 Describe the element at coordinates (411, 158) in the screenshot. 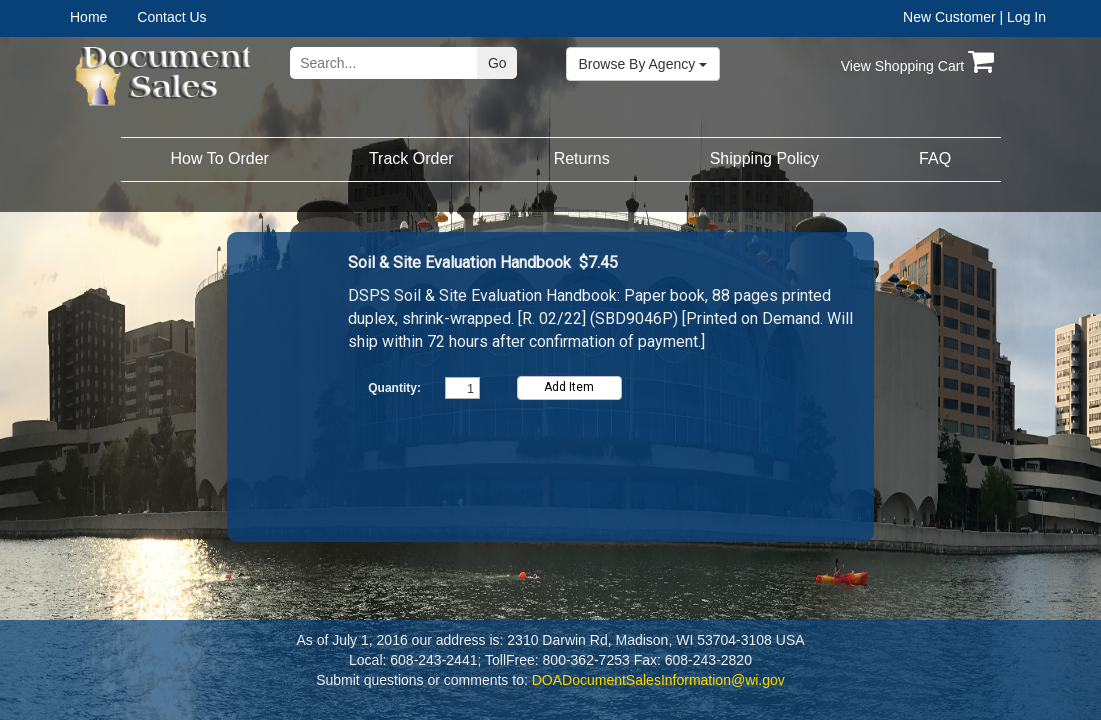

I see `Track Order` at that location.